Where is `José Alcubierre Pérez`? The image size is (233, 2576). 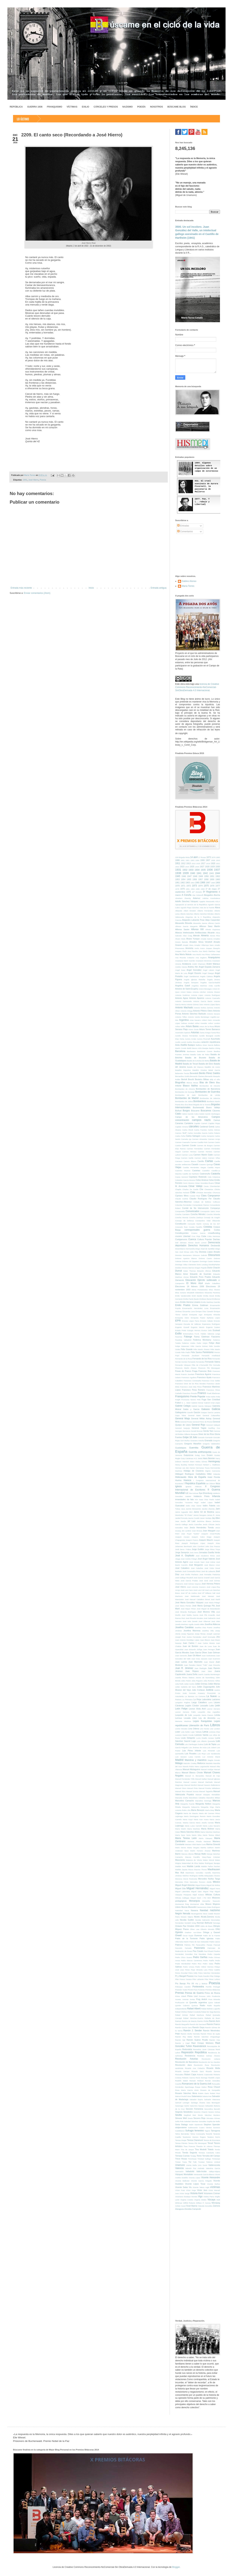
José Alcubierre Pérez is located at coordinates (205, 1556).